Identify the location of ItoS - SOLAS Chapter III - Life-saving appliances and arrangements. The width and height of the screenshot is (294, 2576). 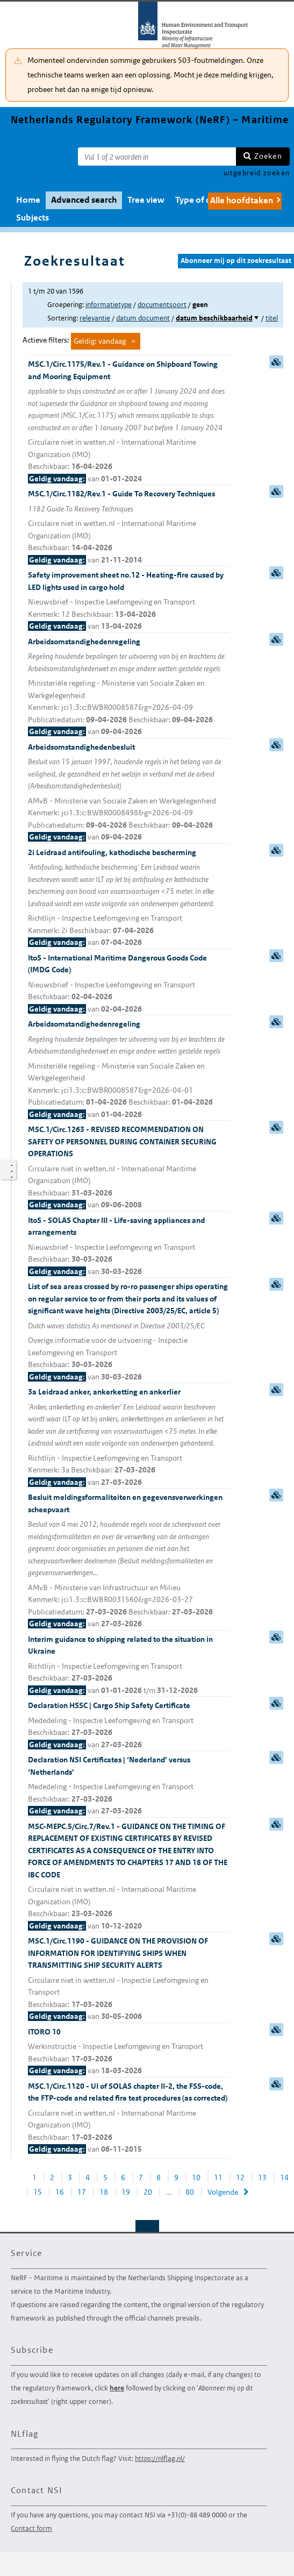
(129, 1246).